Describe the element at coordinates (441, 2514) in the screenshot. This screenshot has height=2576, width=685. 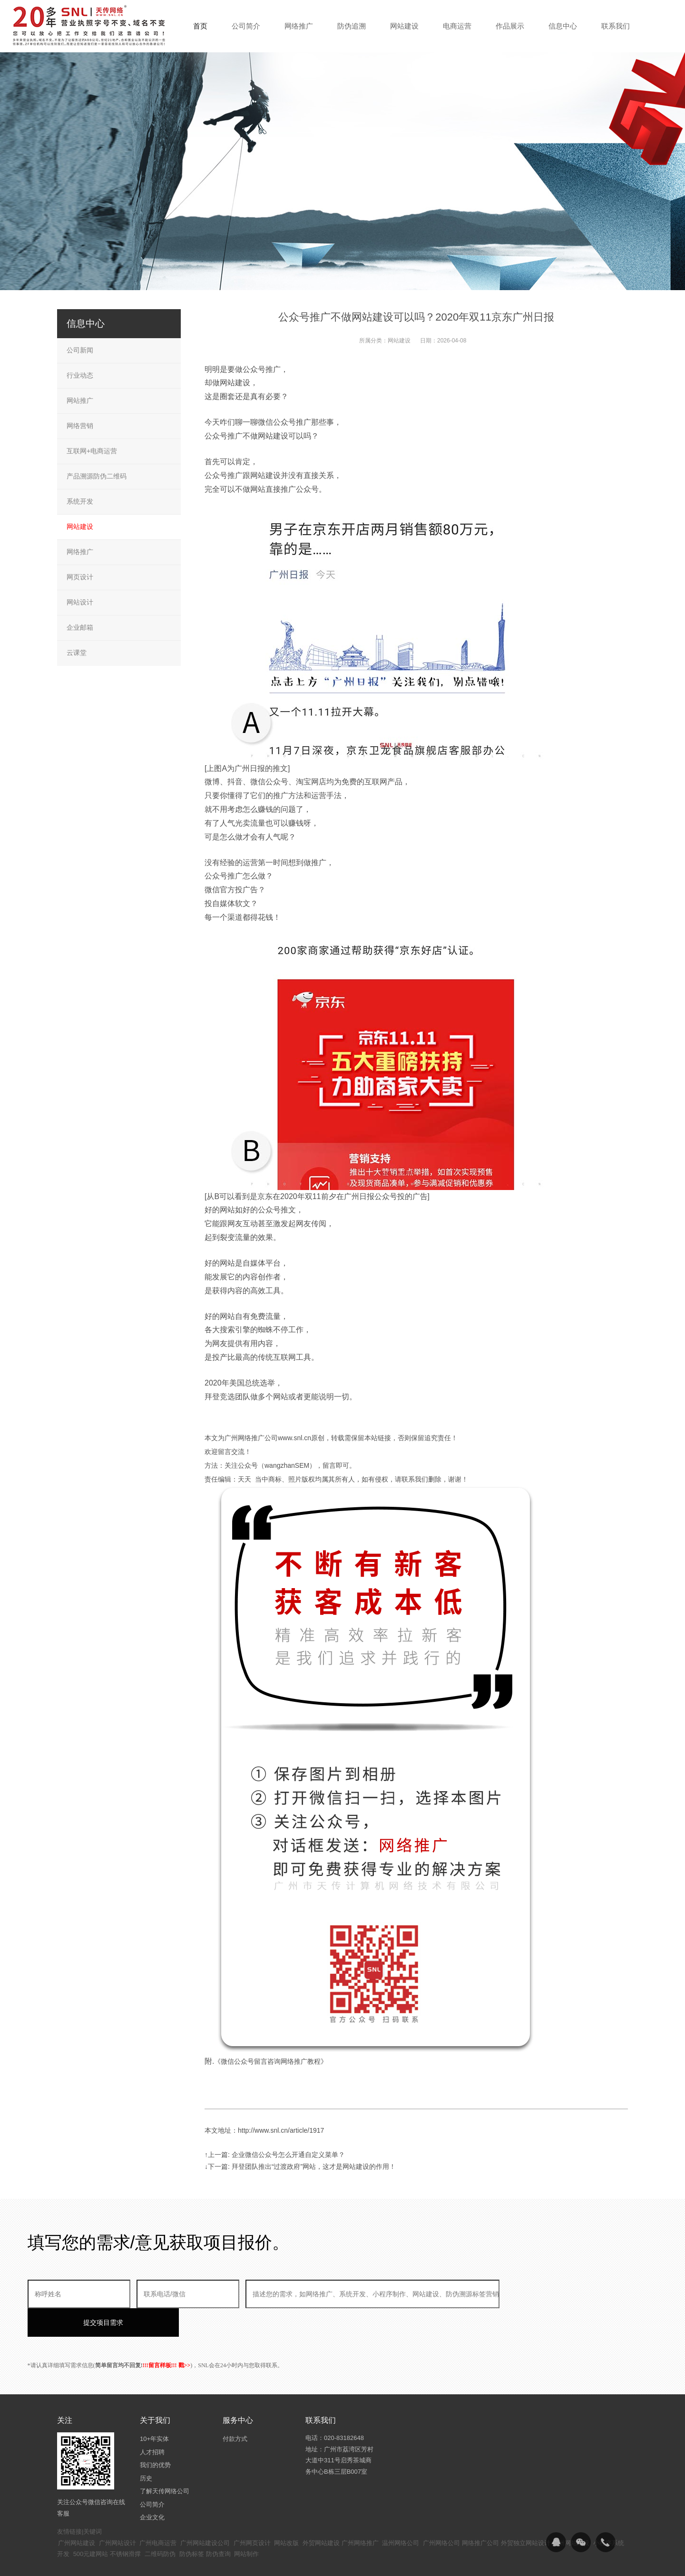
I see `广州网络公司` at that location.